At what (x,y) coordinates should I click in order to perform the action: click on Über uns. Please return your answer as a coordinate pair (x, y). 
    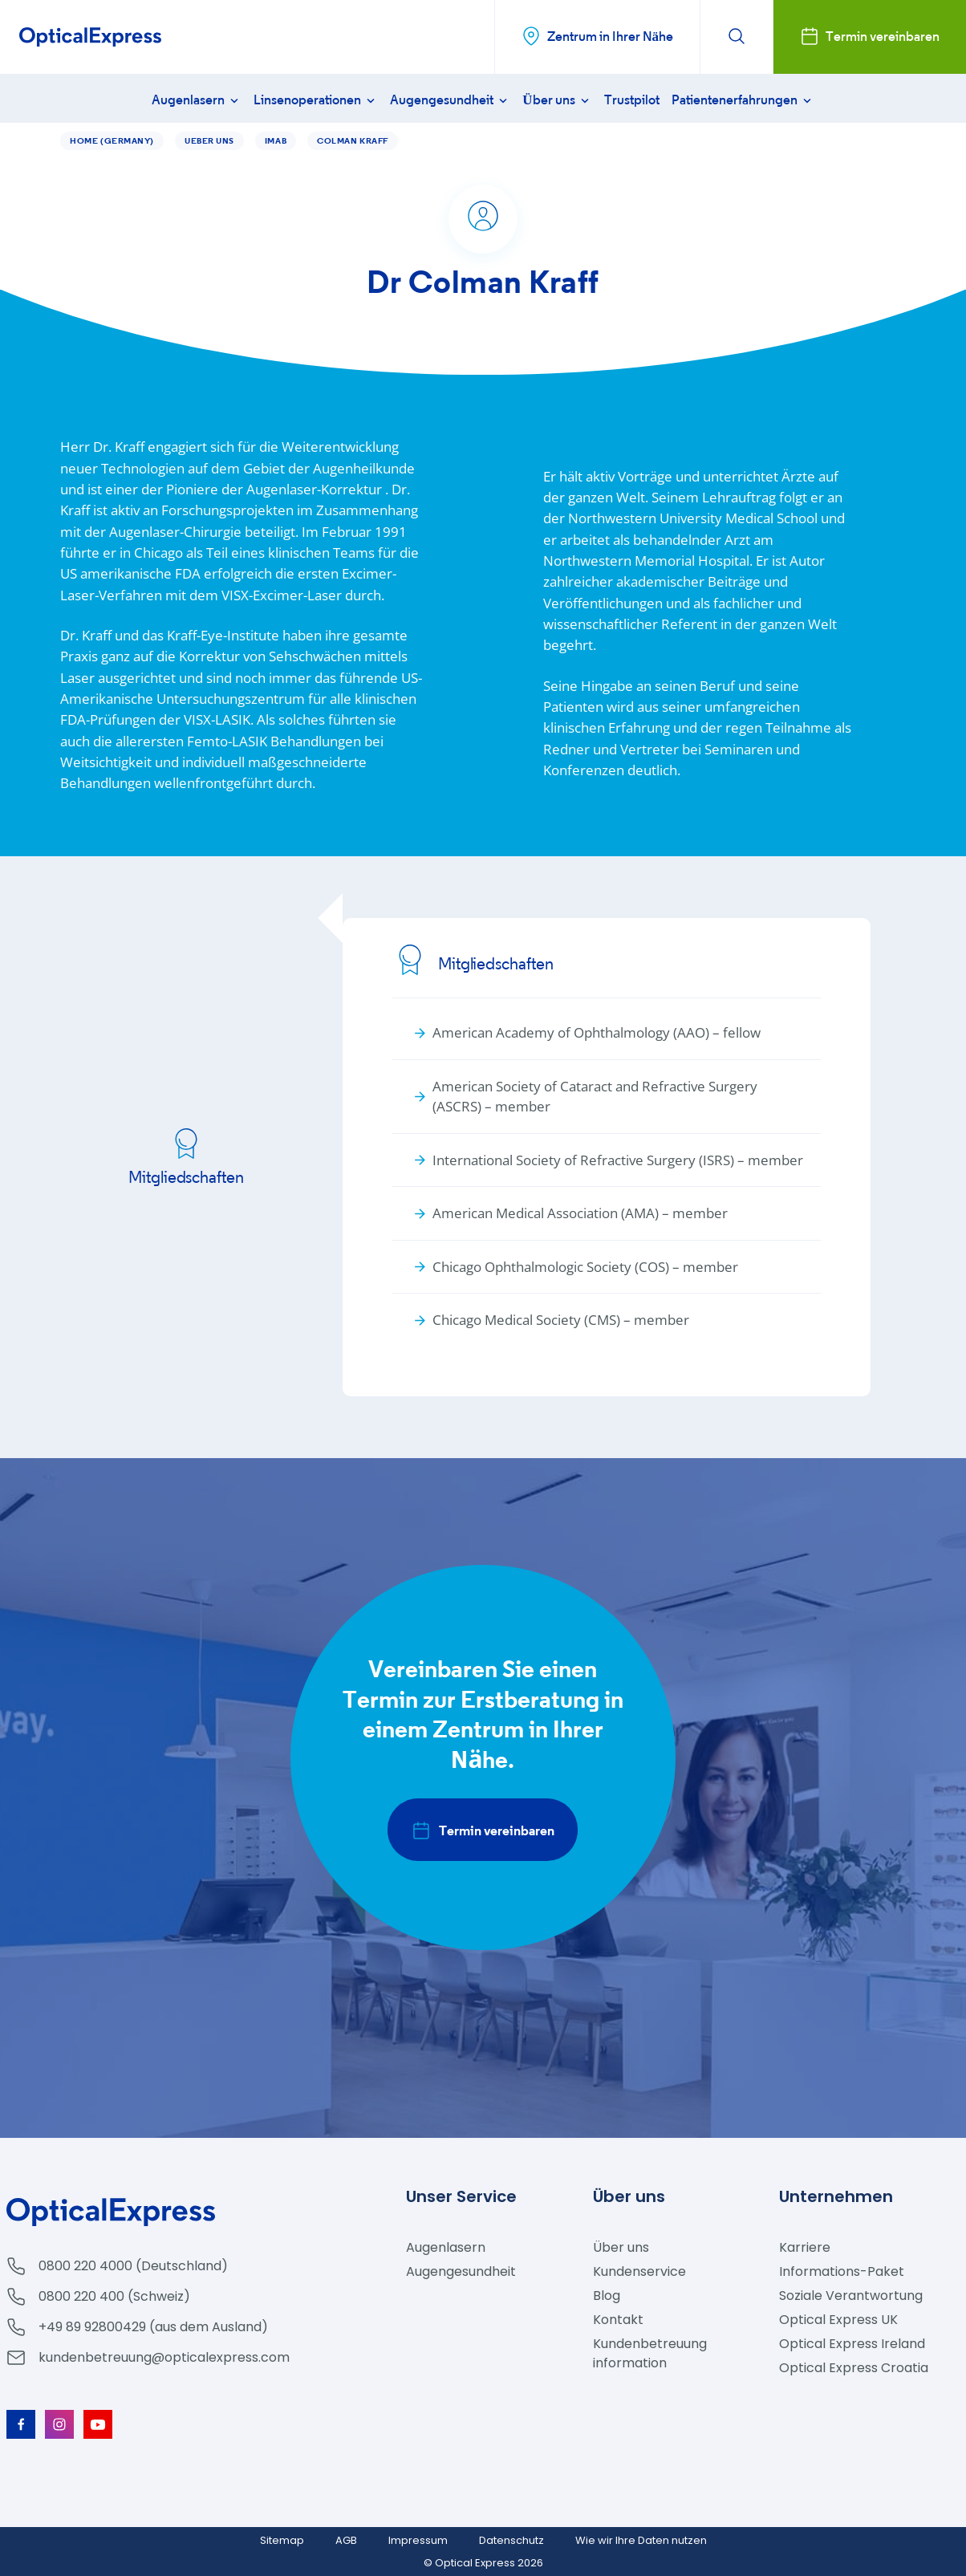
    Looking at the image, I should click on (556, 99).